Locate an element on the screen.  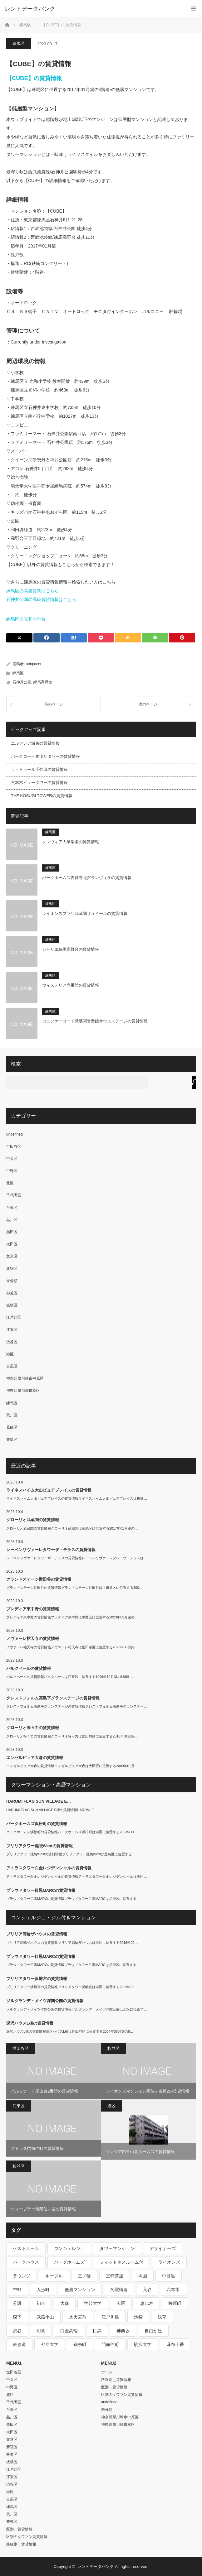
麻布十番 [麻布十番 (343個の項目)] is located at coordinates (175, 2344).